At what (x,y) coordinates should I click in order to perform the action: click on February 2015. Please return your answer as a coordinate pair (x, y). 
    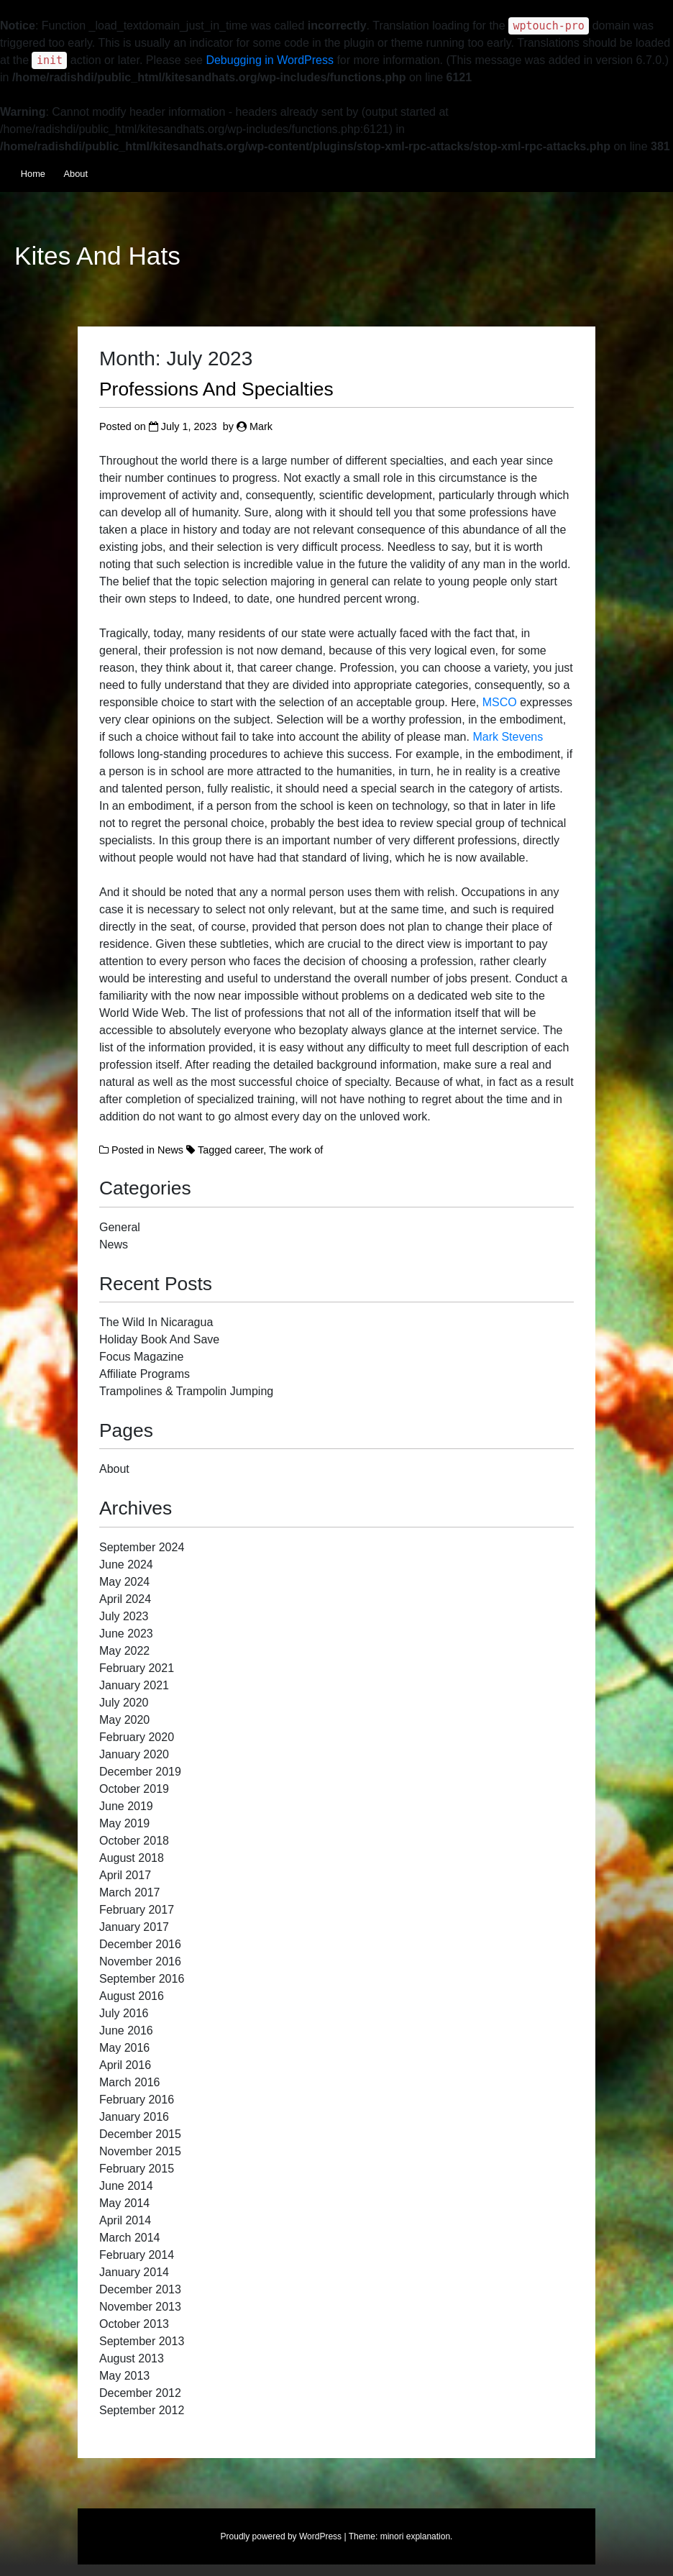
    Looking at the image, I should click on (136, 2168).